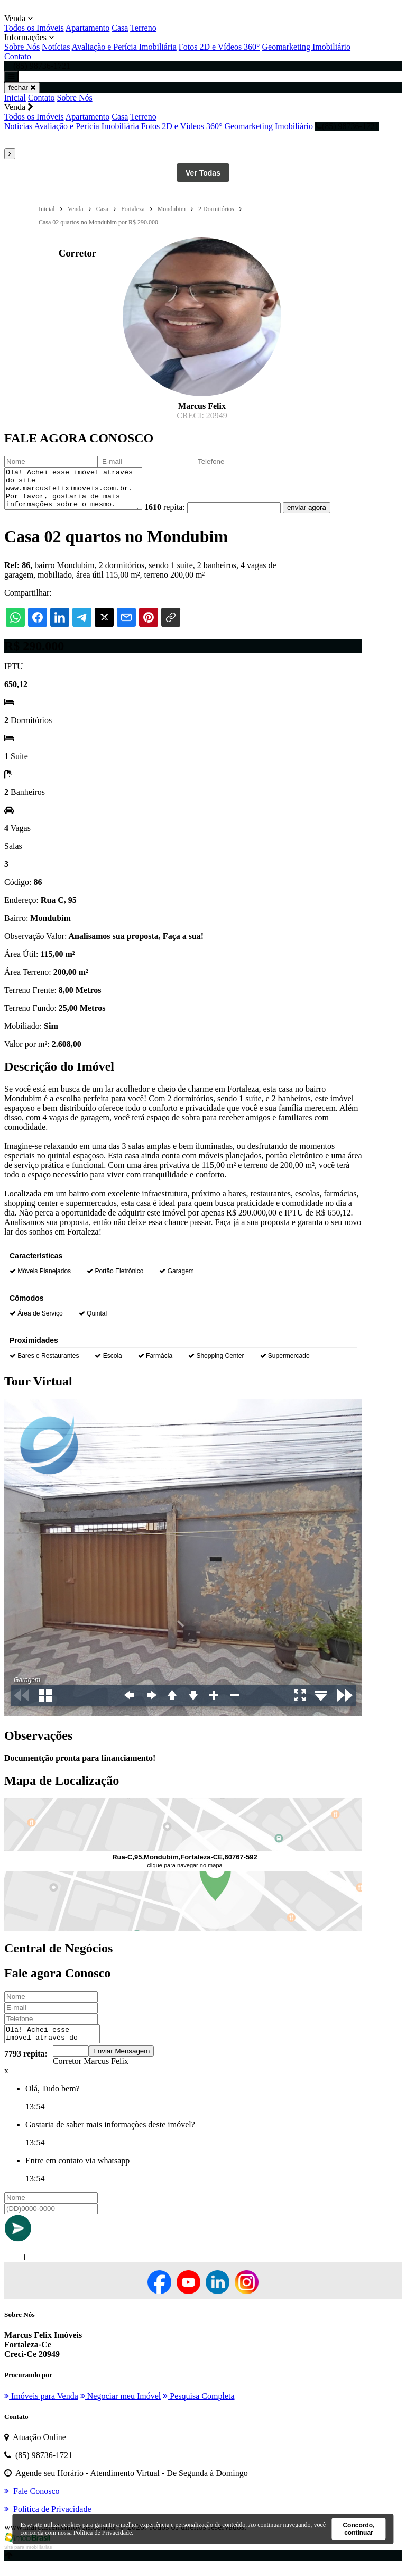 The width and height of the screenshot is (406, 2576). What do you see at coordinates (120, 27) in the screenshot?
I see `Casa` at bounding box center [120, 27].